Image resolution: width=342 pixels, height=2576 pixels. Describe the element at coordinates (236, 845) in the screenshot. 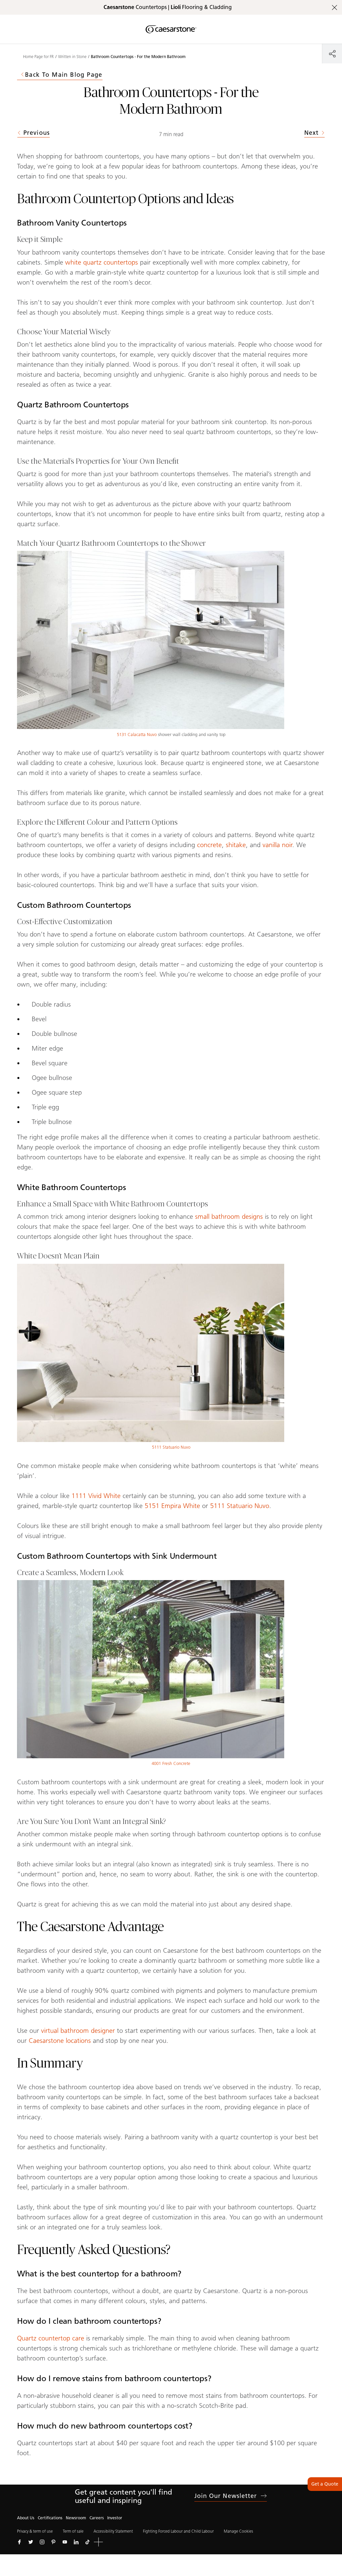

I see `shitake` at that location.